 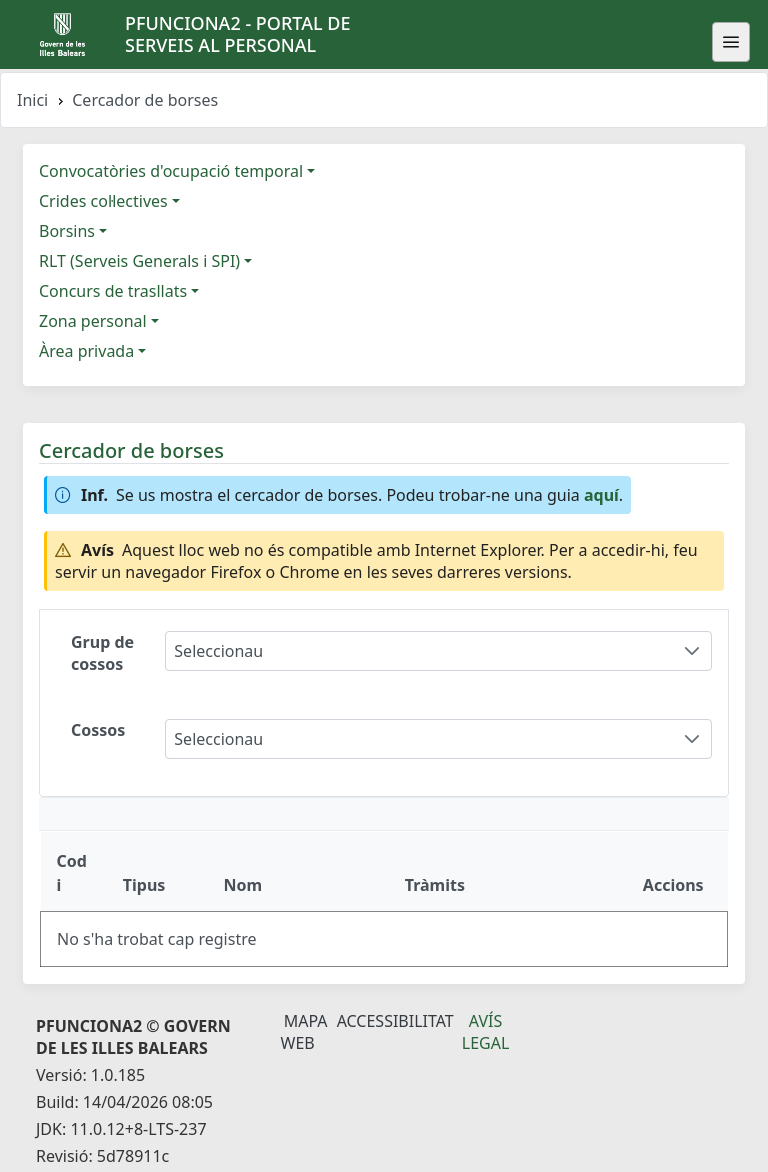 What do you see at coordinates (139, 261) in the screenshot?
I see `RLT (Serveis Generals i SPI)` at bounding box center [139, 261].